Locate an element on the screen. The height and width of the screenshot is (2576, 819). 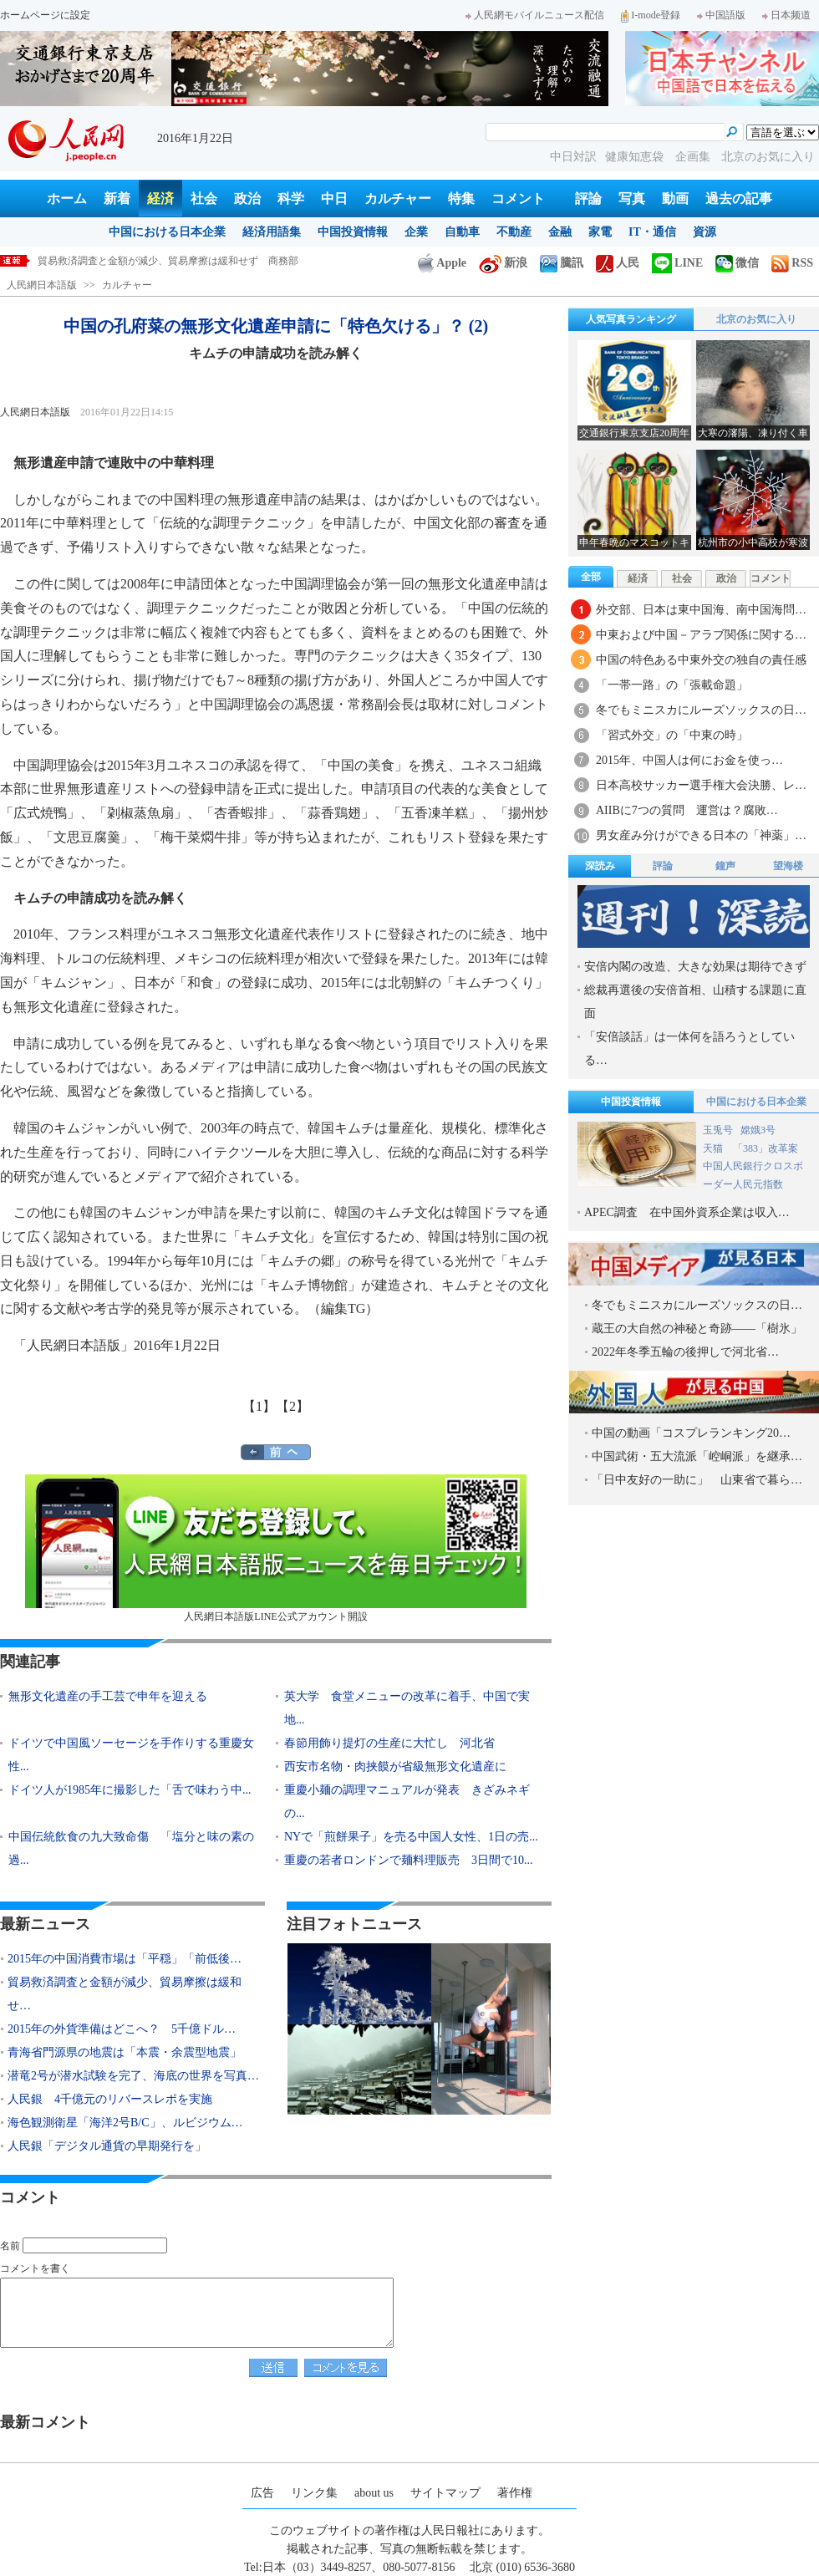
不動産 is located at coordinates (514, 232).